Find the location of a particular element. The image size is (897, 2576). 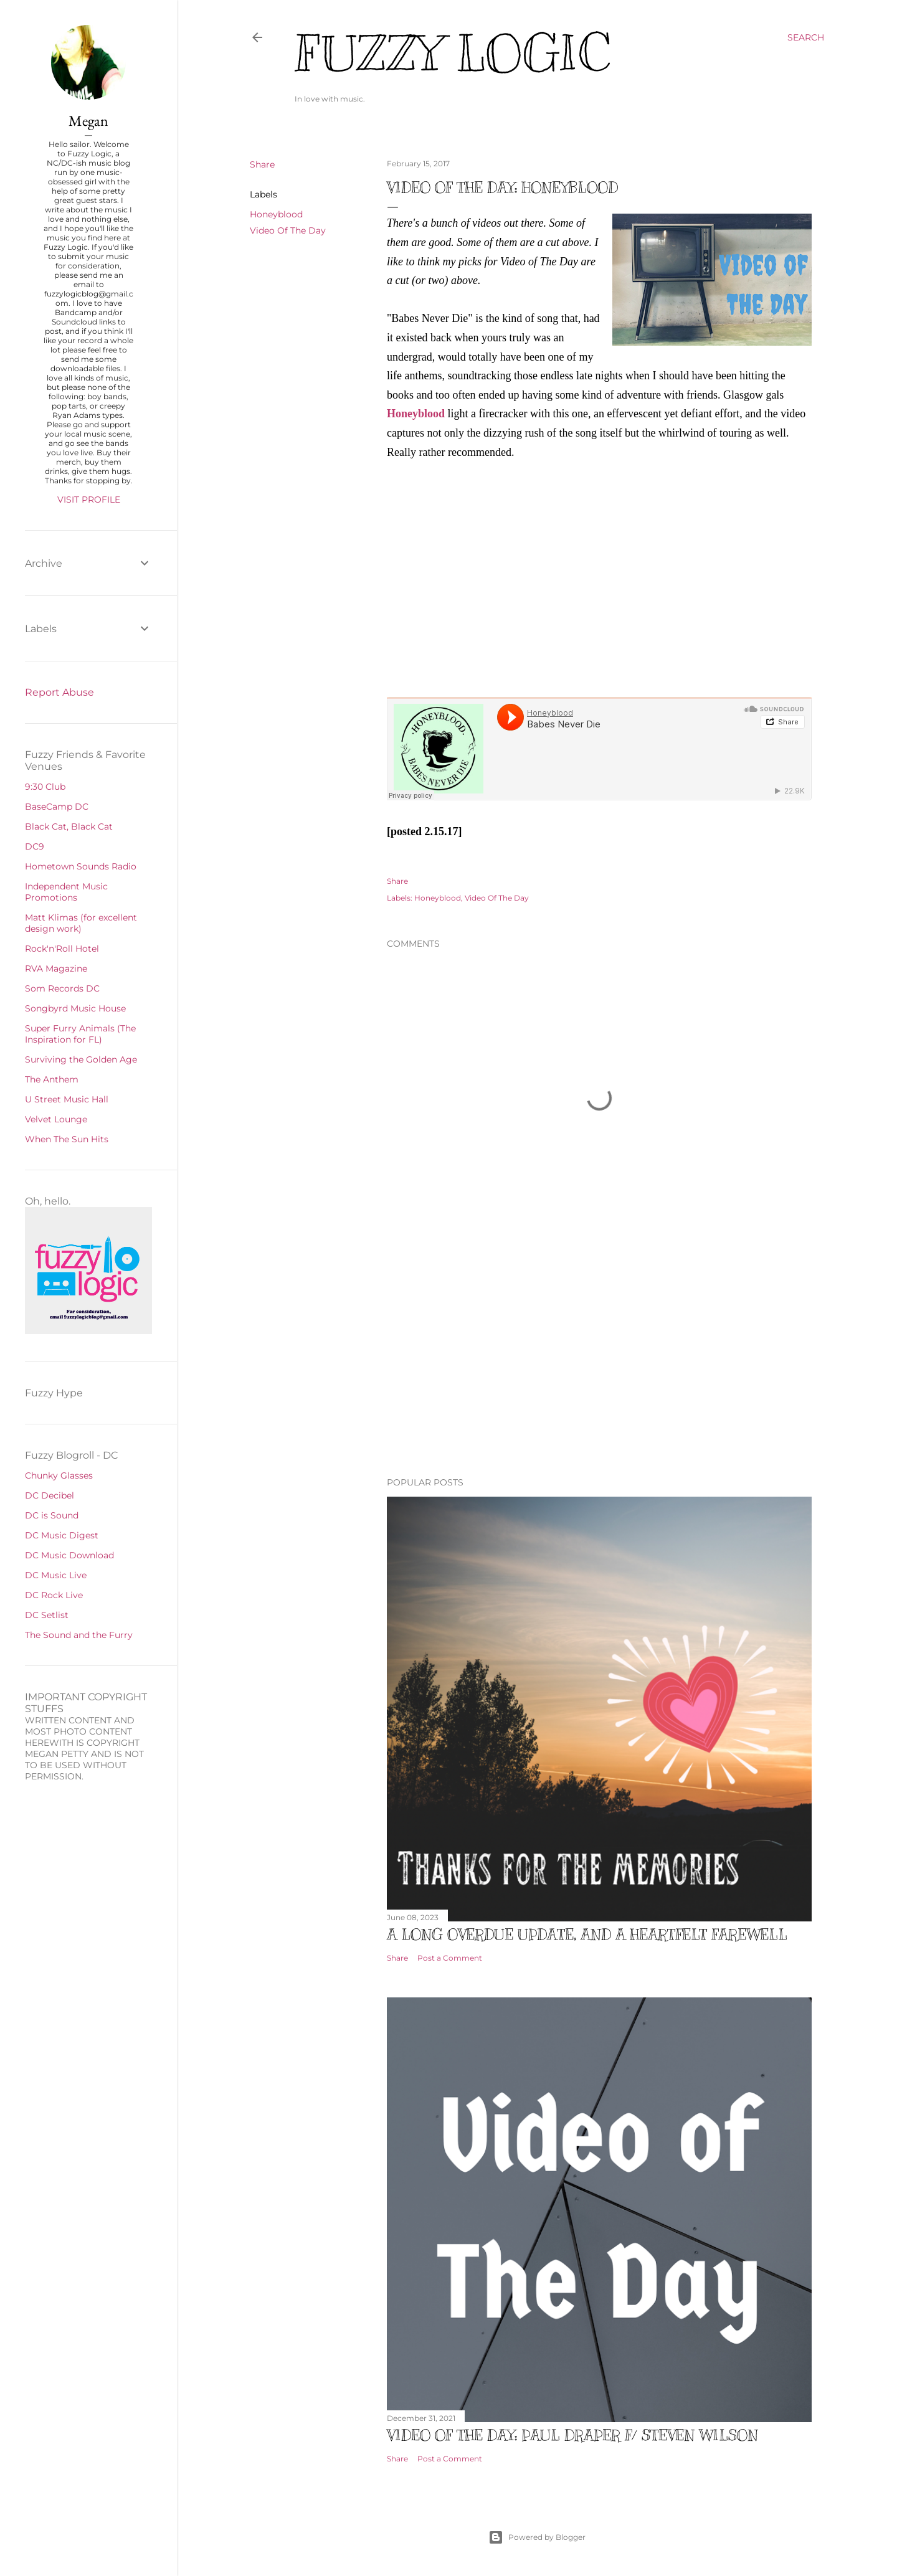

Fuzzy Logic is located at coordinates (452, 54).